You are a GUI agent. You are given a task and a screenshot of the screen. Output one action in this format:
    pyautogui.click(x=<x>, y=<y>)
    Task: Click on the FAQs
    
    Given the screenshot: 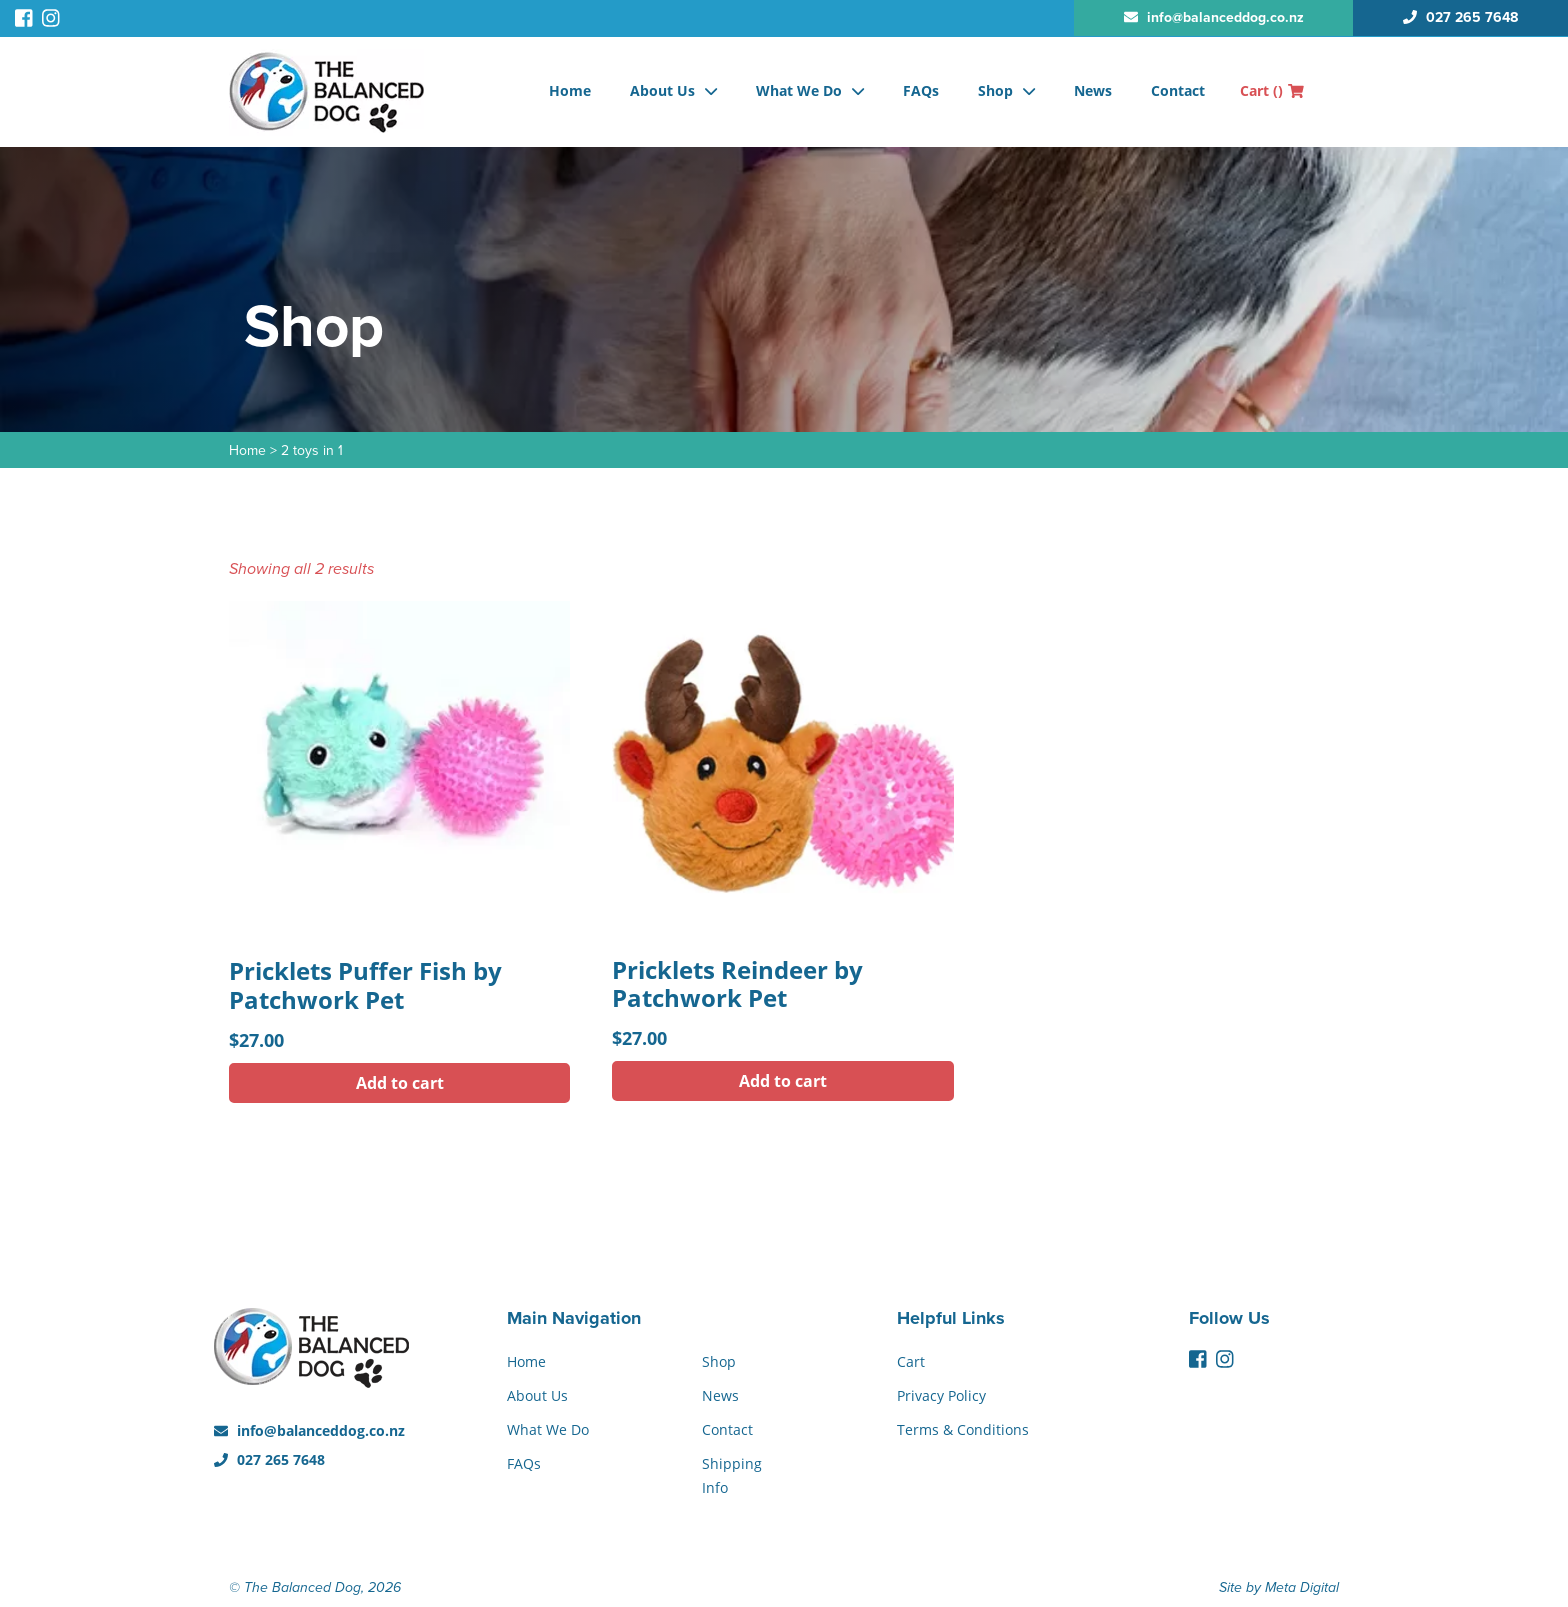 What is the action you would take?
    pyautogui.click(x=921, y=90)
    